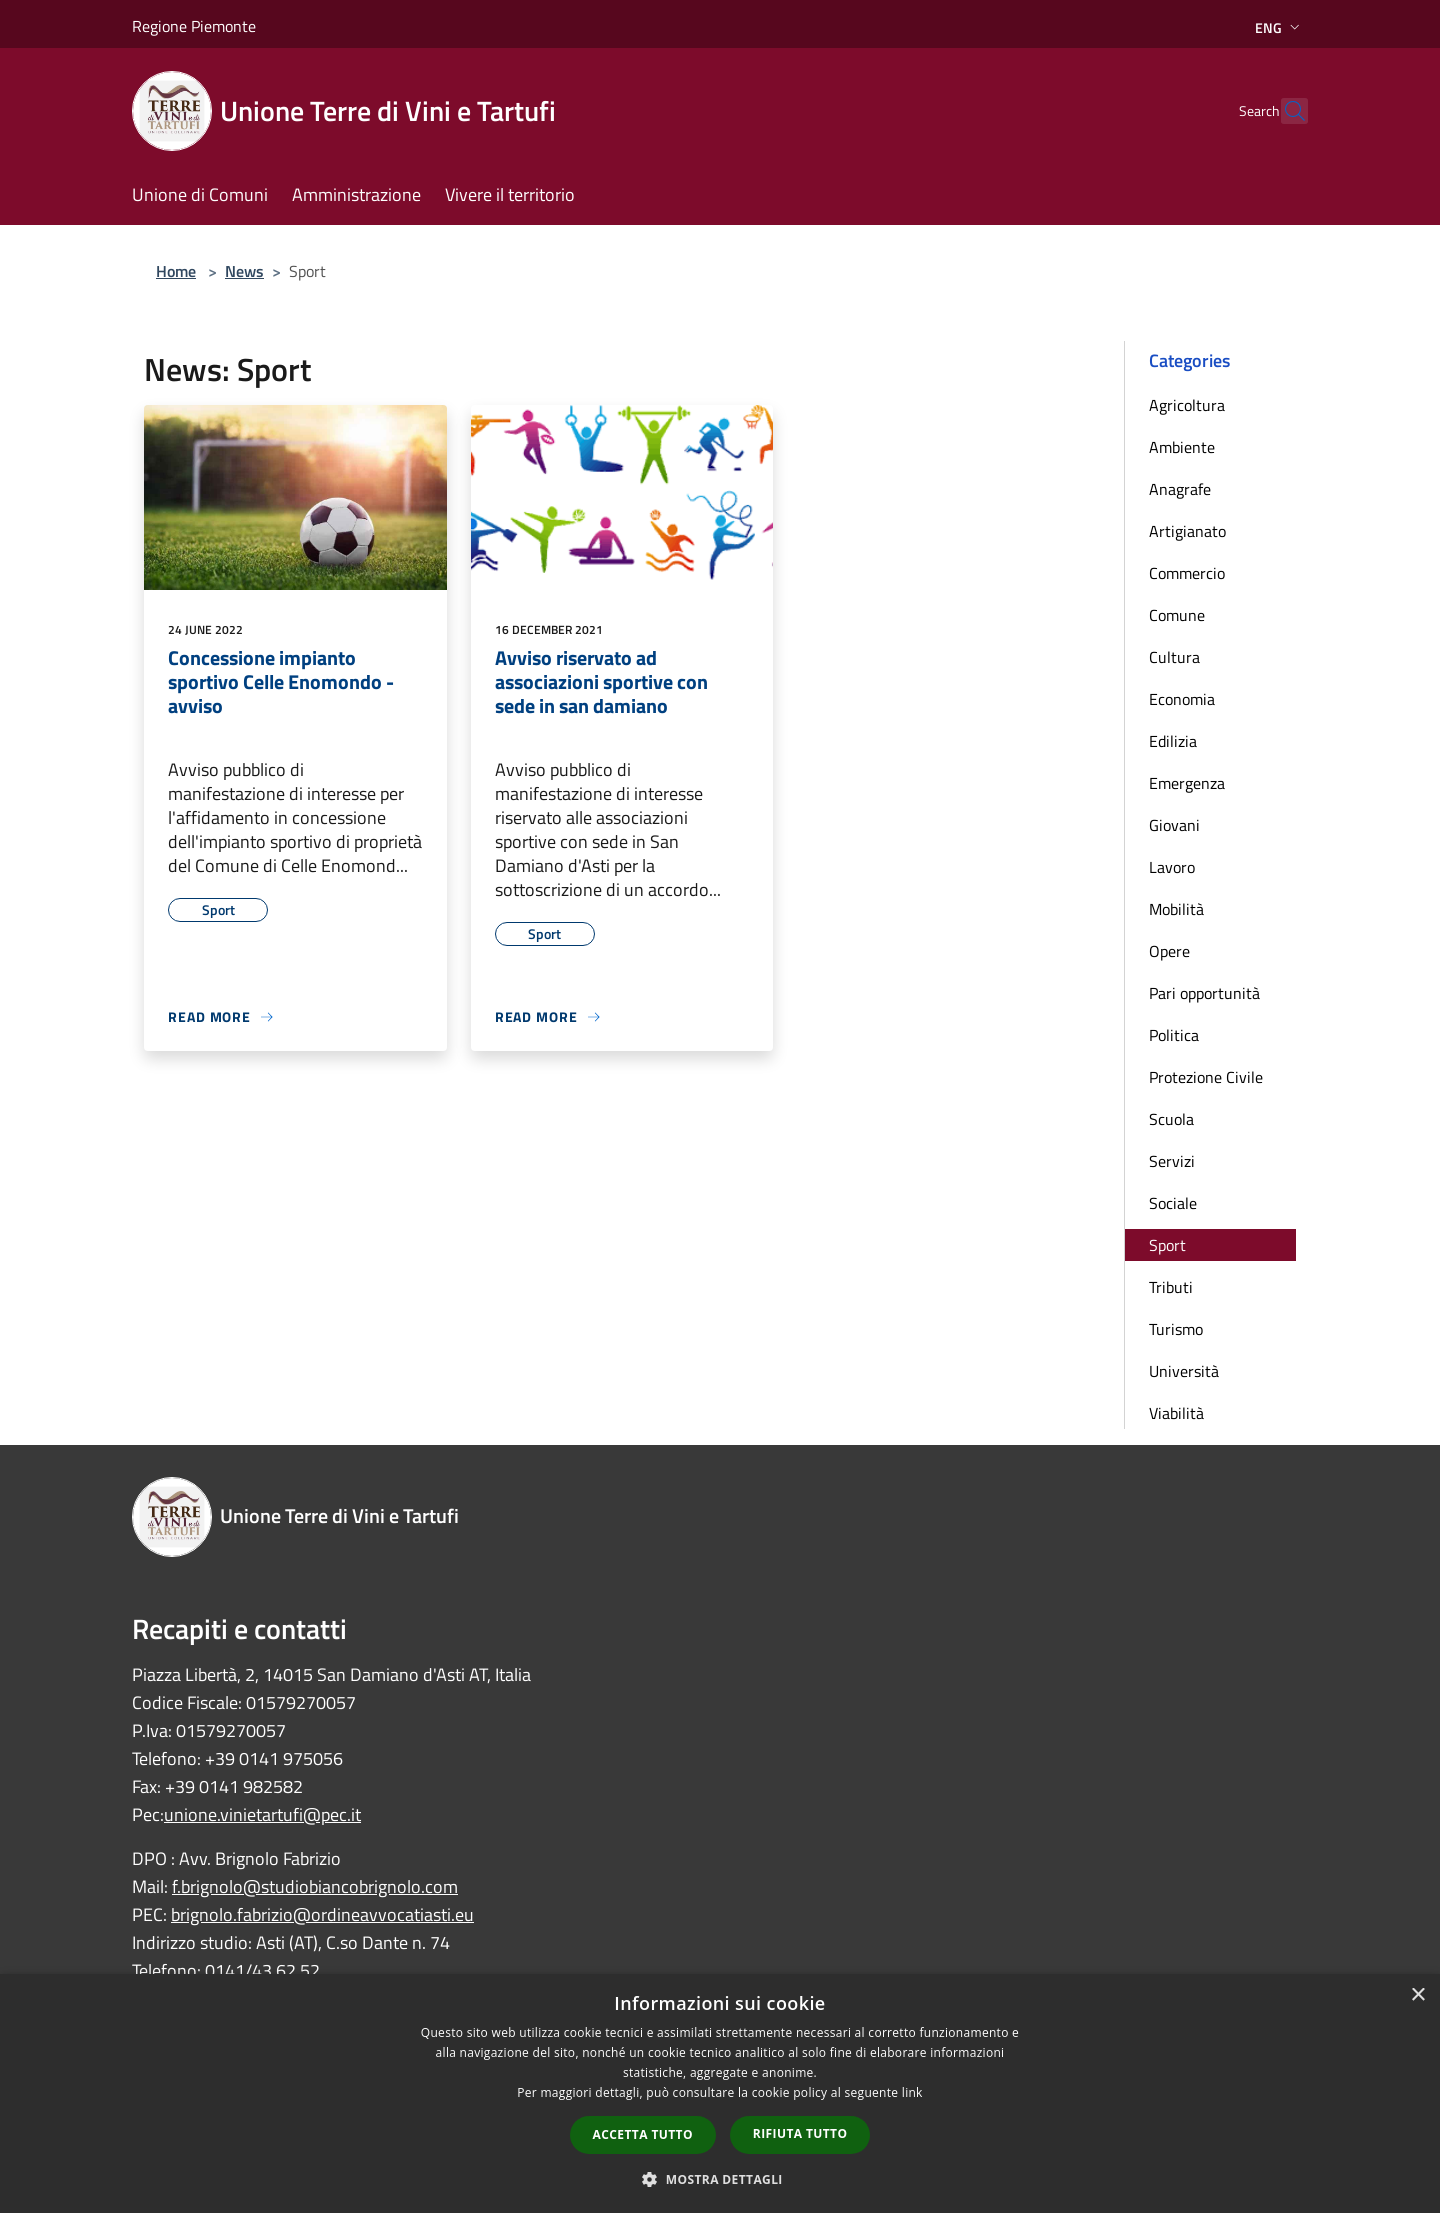  I want to click on Economia, so click(1182, 699).